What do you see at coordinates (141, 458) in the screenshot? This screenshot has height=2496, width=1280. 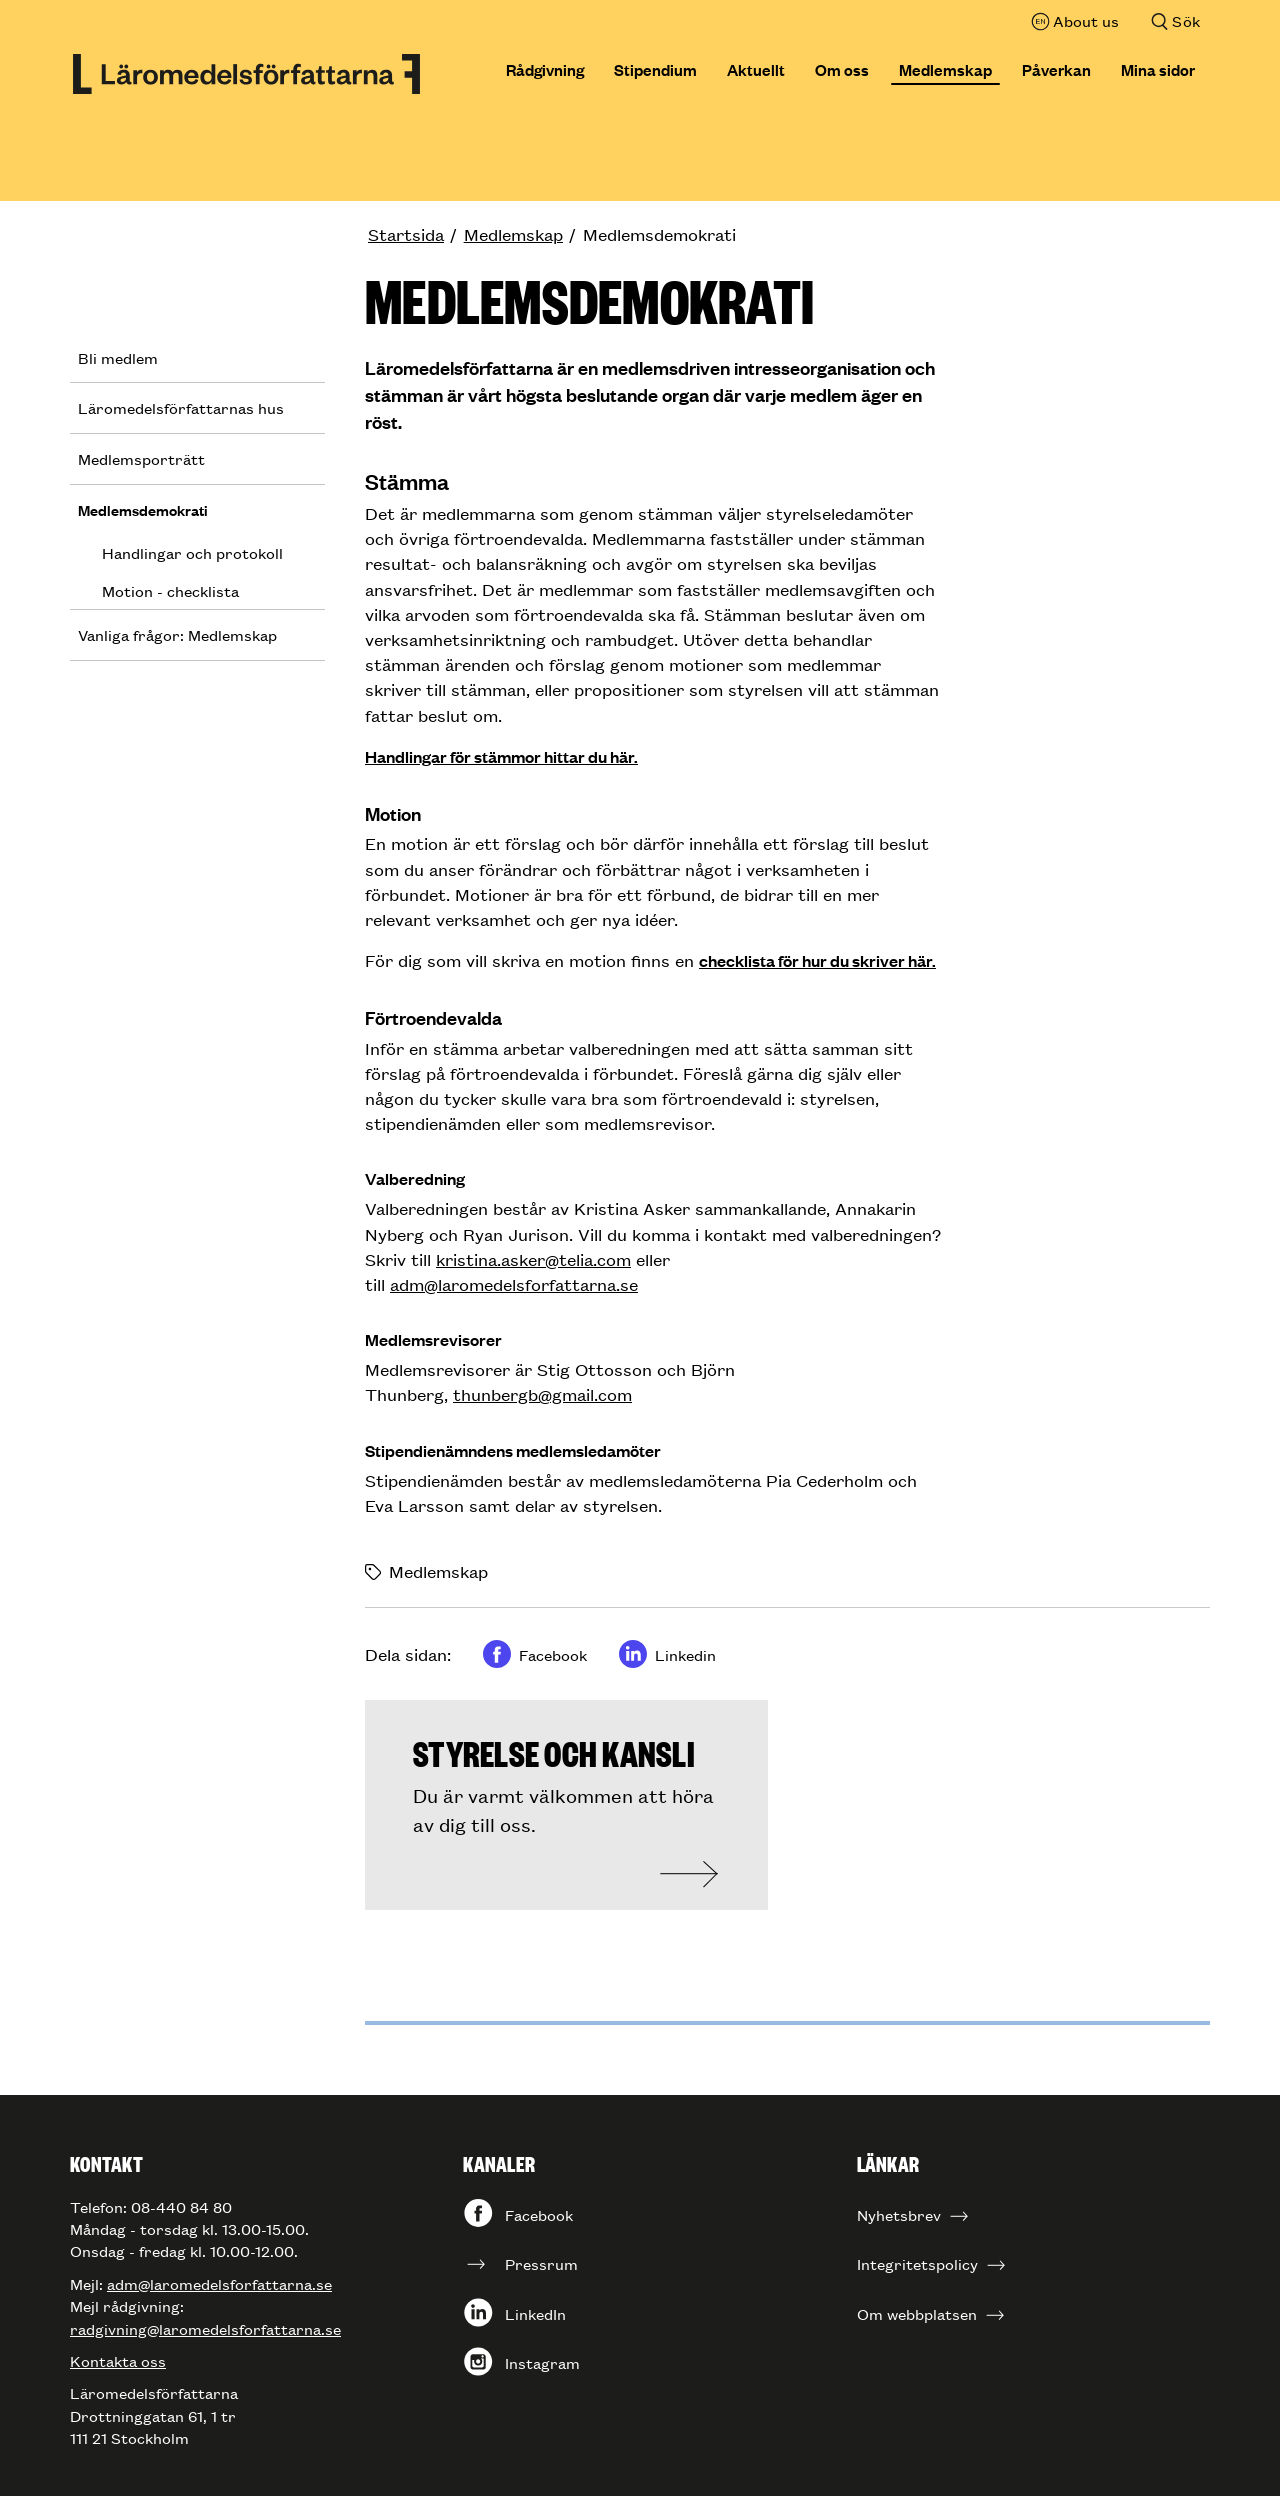 I see `Medlemsporträtt` at bounding box center [141, 458].